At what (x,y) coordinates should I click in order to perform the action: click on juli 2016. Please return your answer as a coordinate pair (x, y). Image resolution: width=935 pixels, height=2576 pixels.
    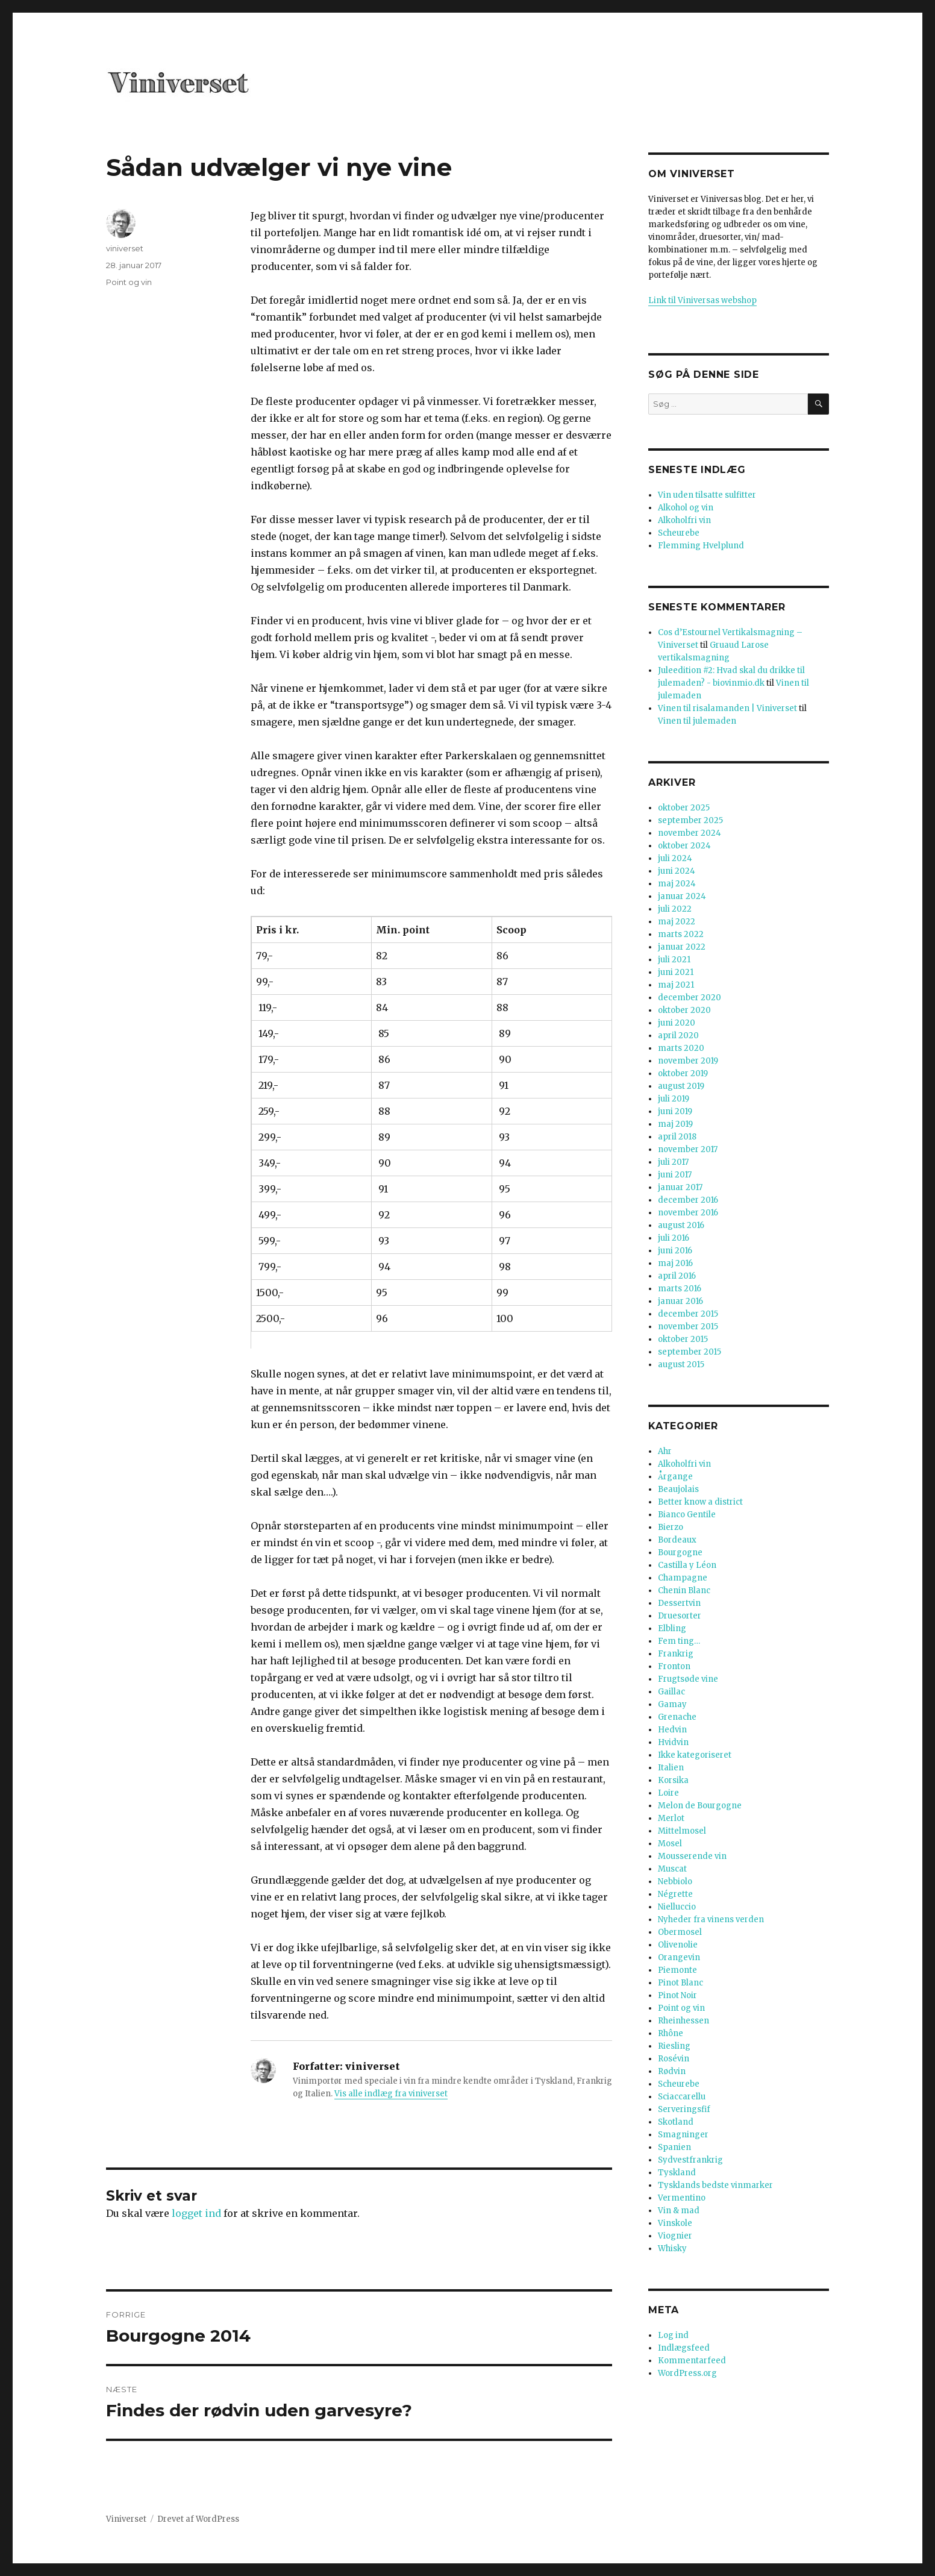
    Looking at the image, I should click on (673, 1238).